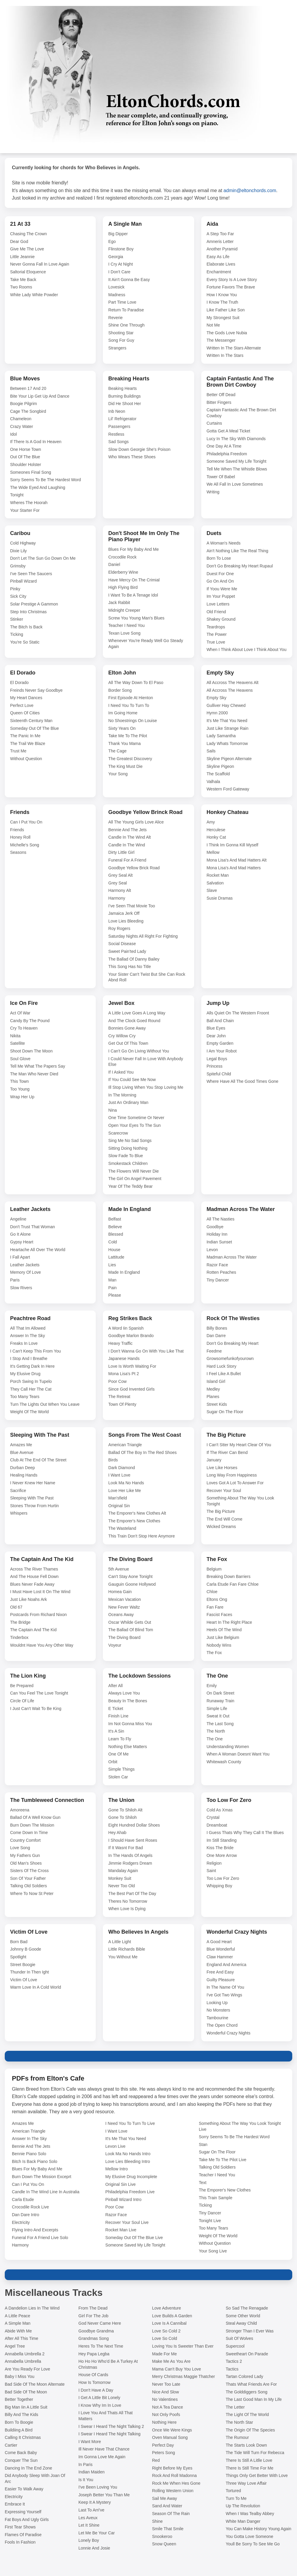 Image resolution: width=297 pixels, height=2576 pixels. What do you see at coordinates (114, 1219) in the screenshot?
I see `Belfast` at bounding box center [114, 1219].